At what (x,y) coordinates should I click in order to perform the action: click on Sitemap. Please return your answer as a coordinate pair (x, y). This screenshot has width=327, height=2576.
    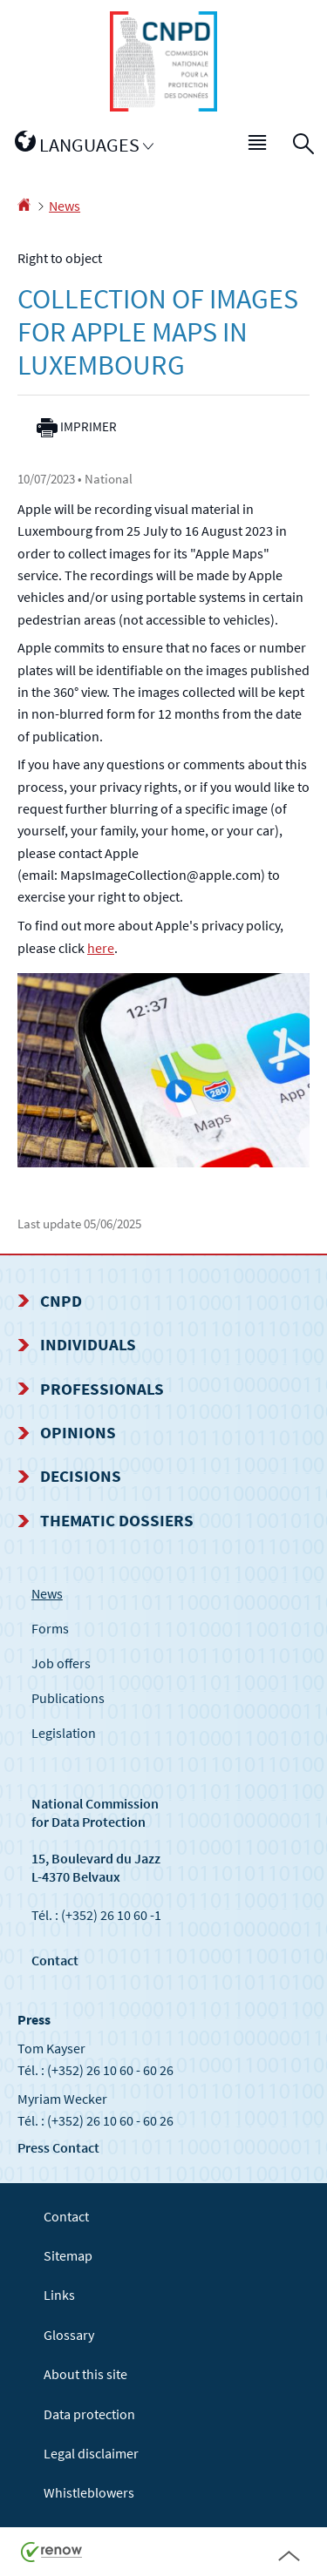
    Looking at the image, I should click on (68, 2255).